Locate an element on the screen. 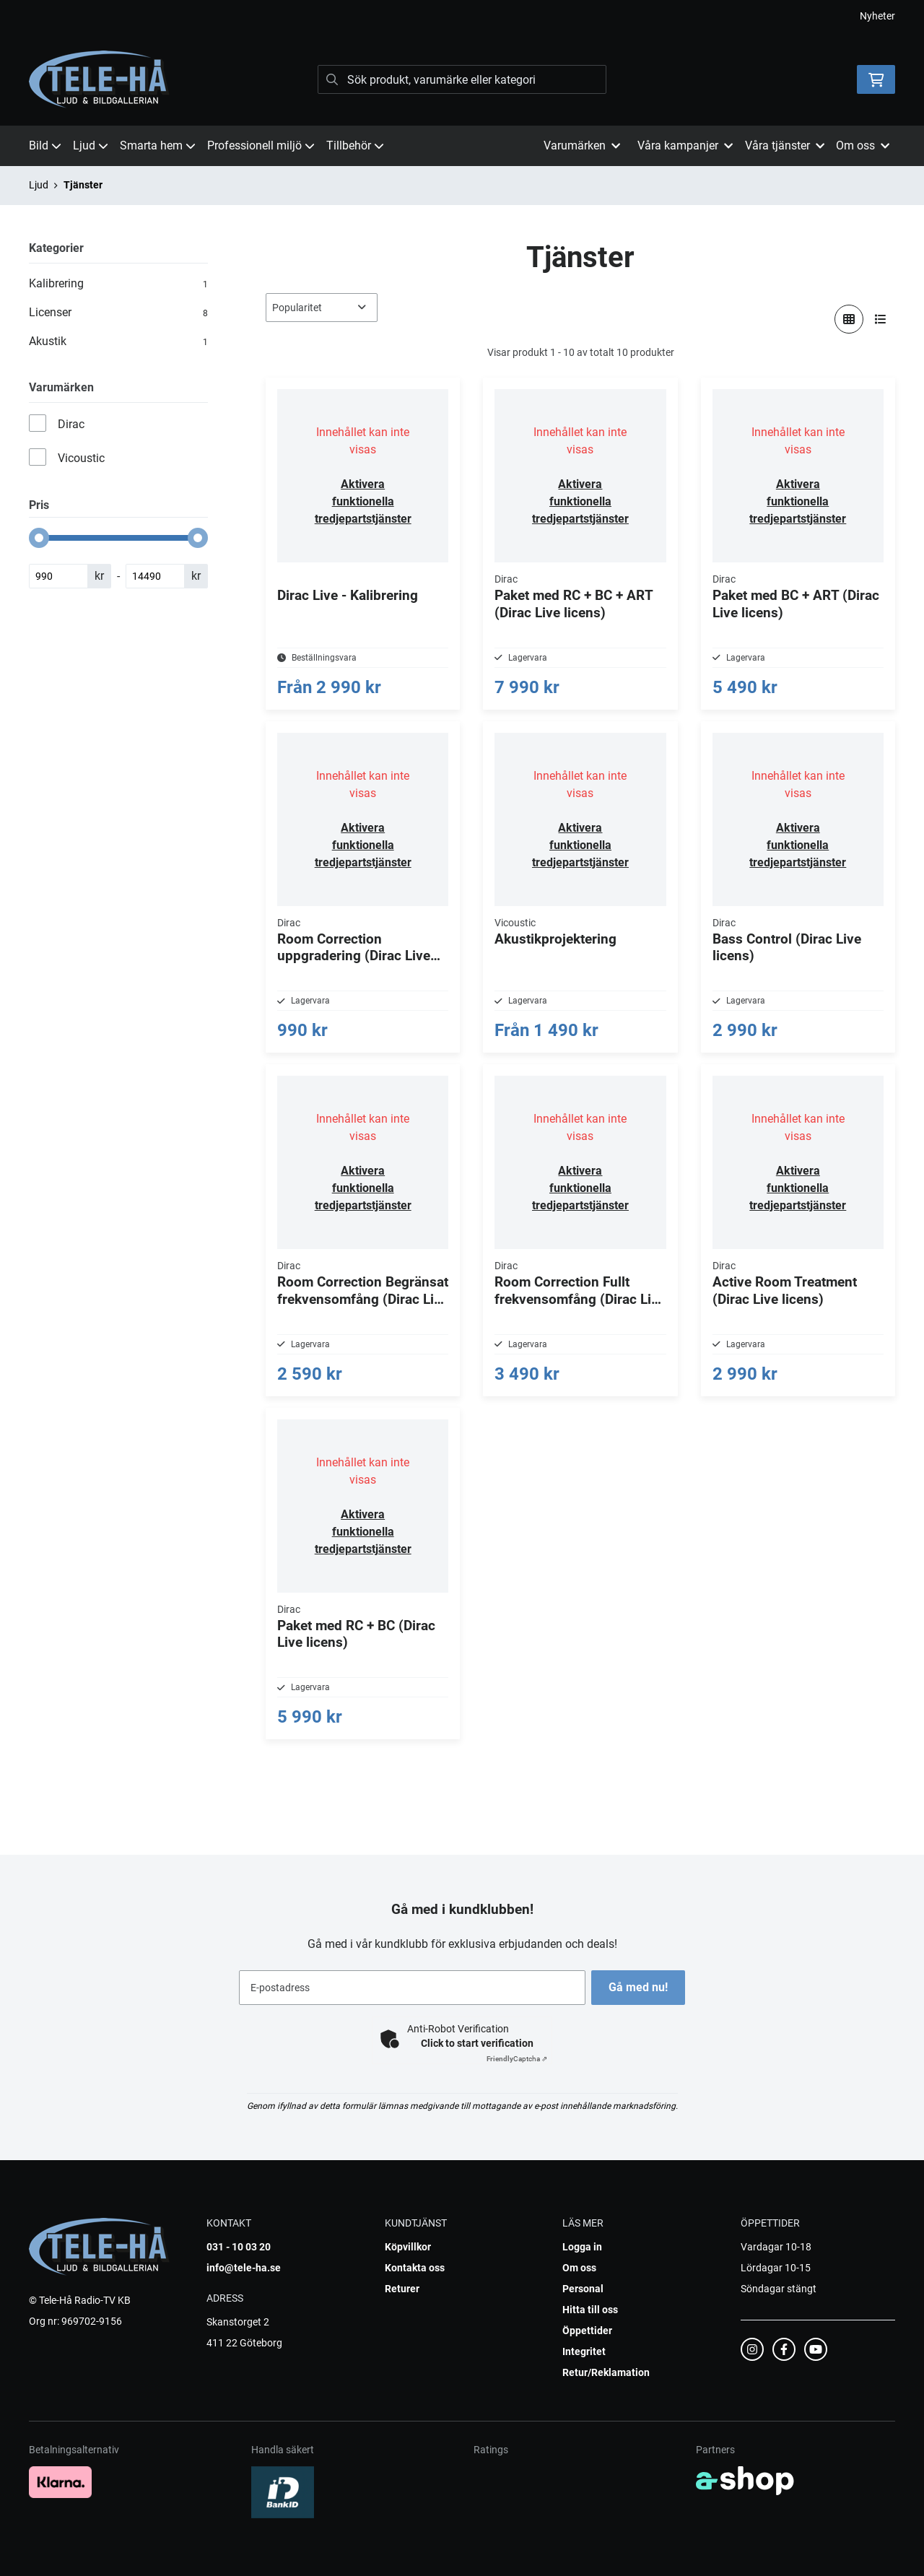 The width and height of the screenshot is (924, 2576). Personal is located at coordinates (582, 2288).